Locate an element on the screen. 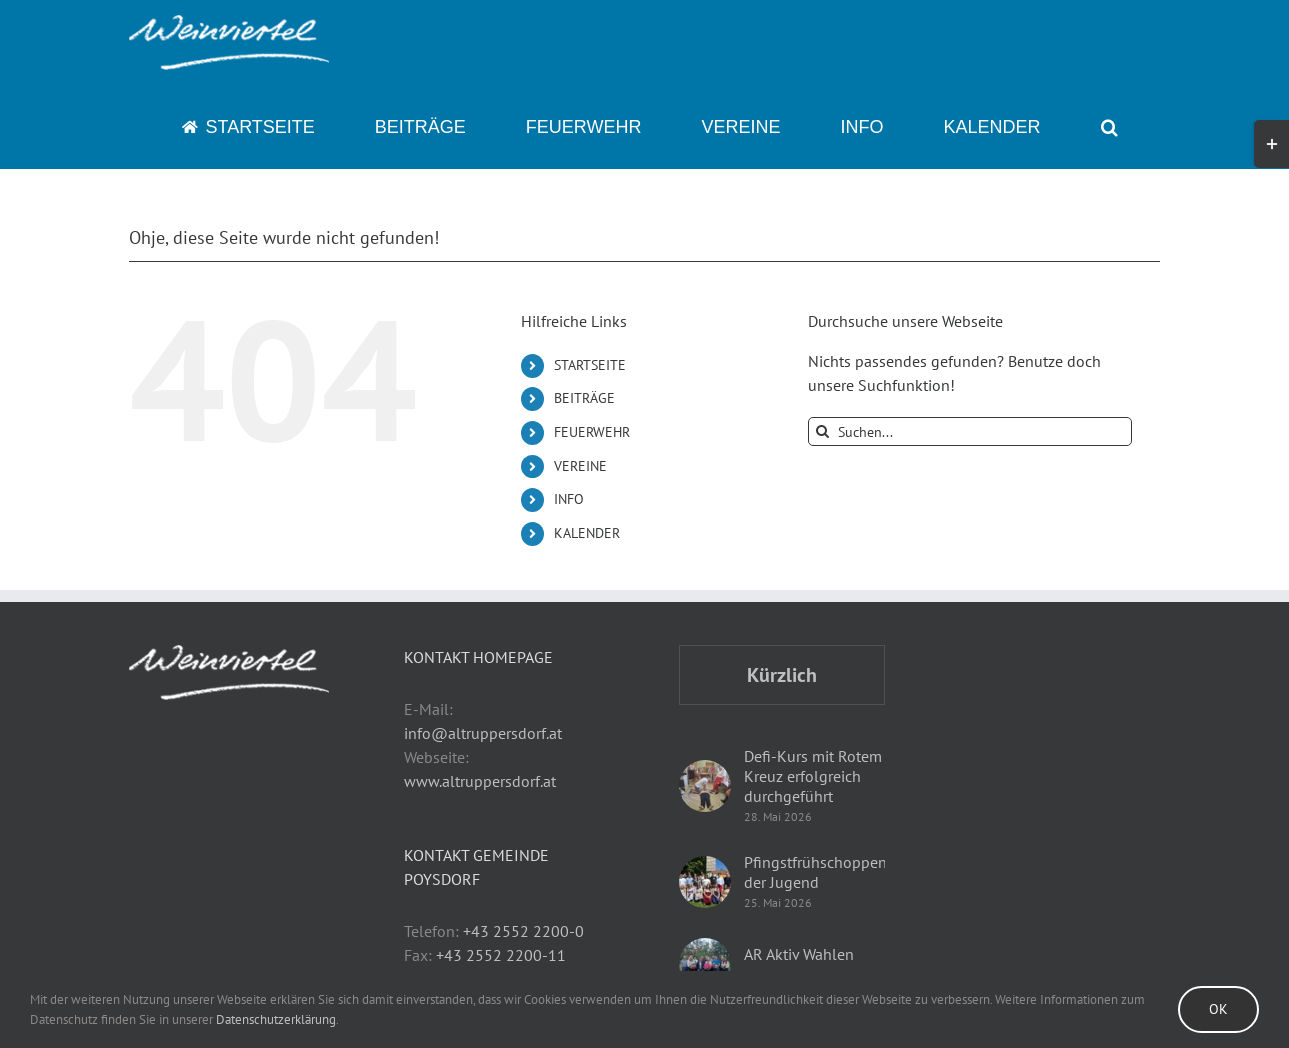 This screenshot has height=1048, width=1289. info@altruppersdorf.at is located at coordinates (483, 733).